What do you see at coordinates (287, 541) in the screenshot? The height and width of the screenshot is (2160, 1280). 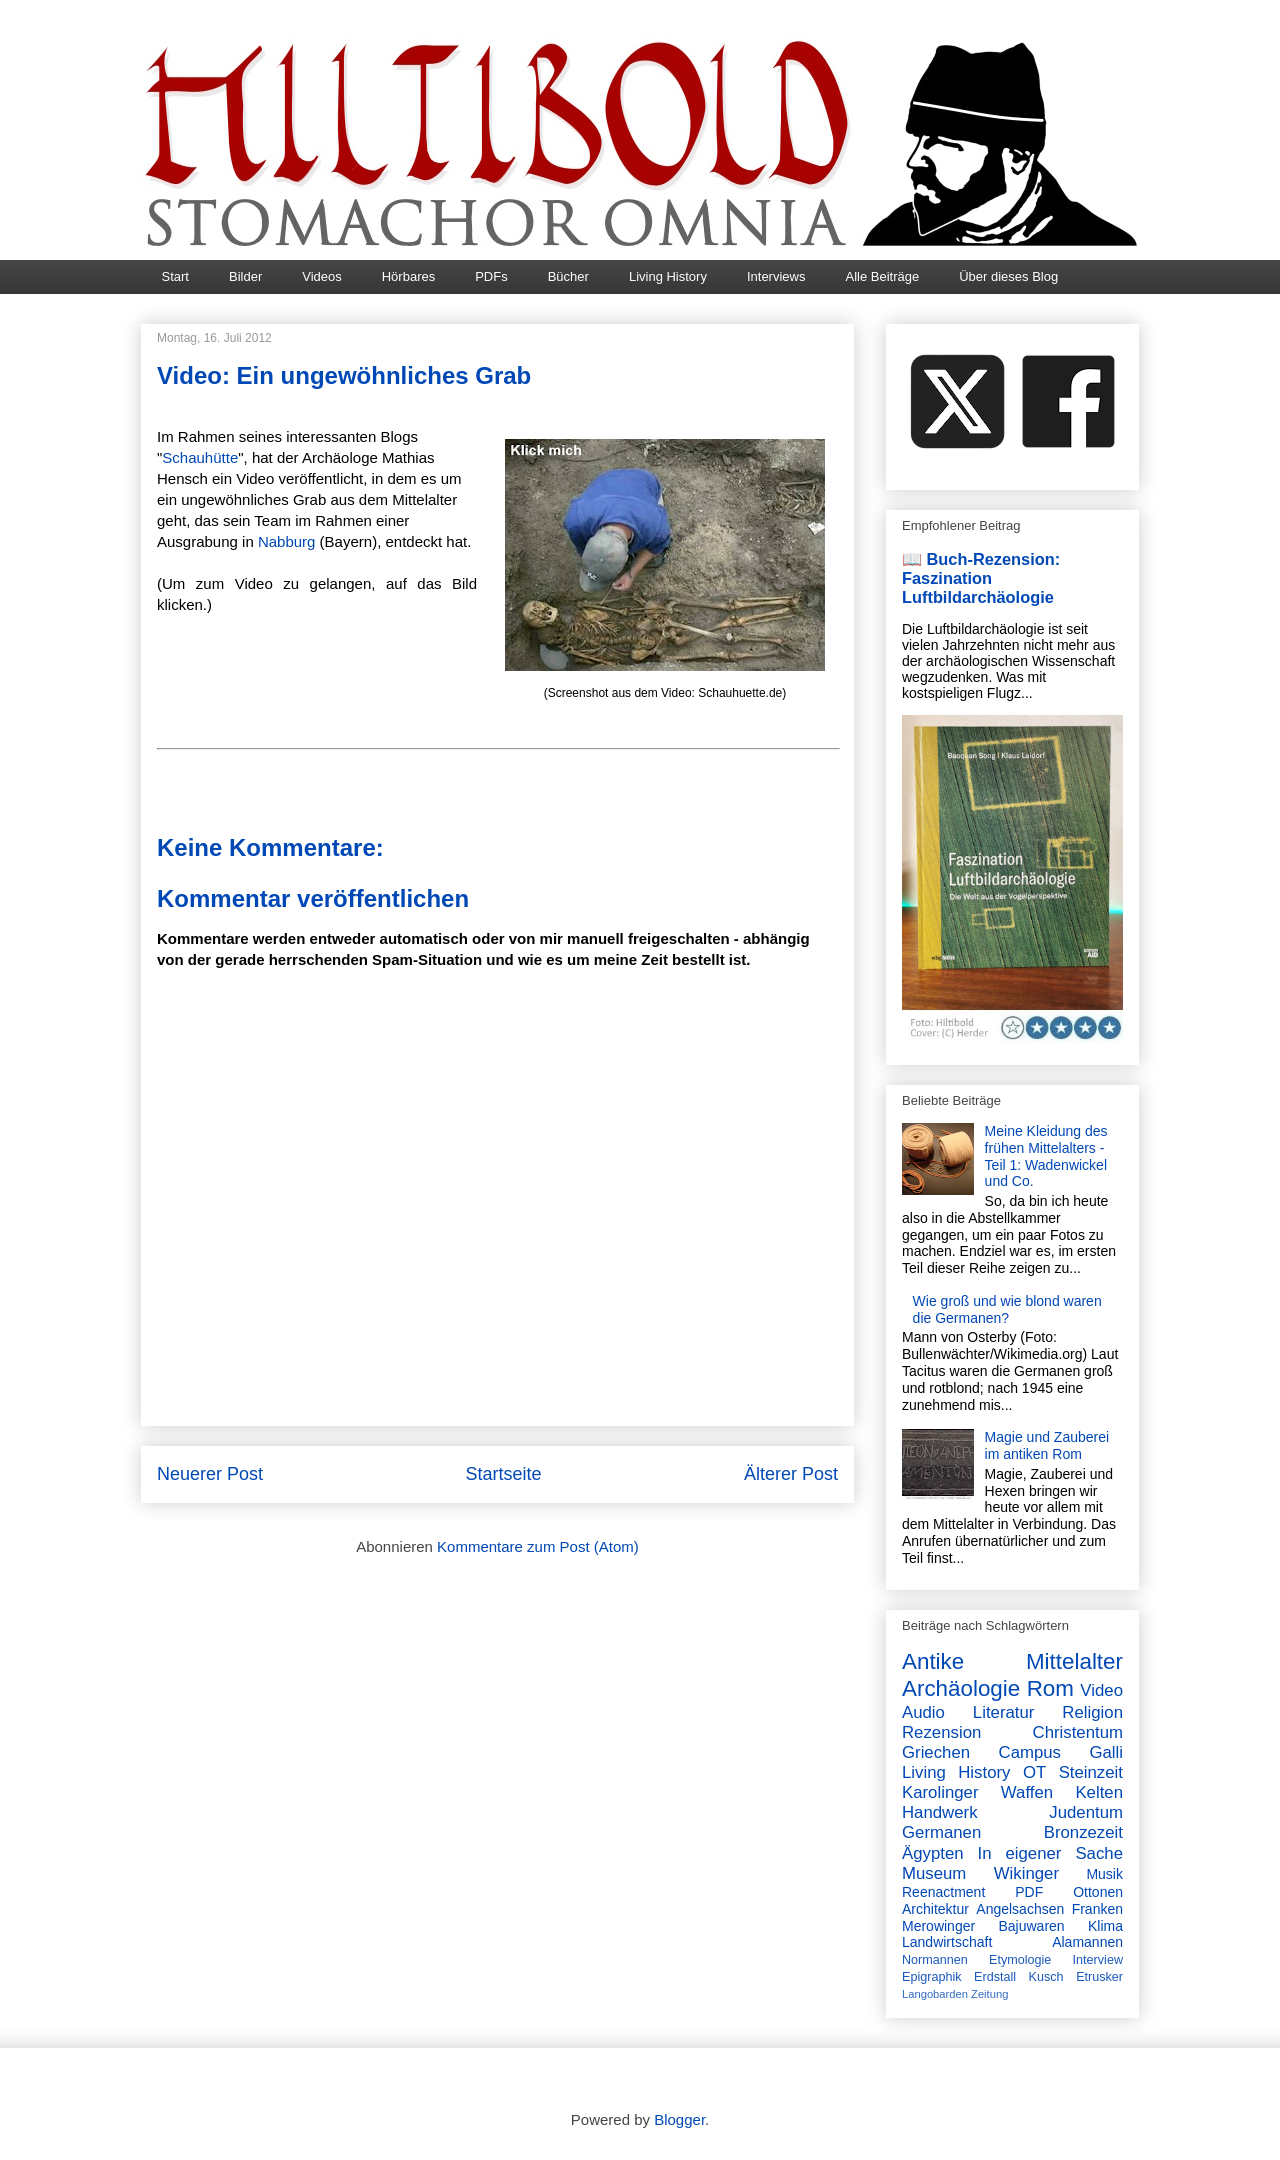 I see `Nabburg` at bounding box center [287, 541].